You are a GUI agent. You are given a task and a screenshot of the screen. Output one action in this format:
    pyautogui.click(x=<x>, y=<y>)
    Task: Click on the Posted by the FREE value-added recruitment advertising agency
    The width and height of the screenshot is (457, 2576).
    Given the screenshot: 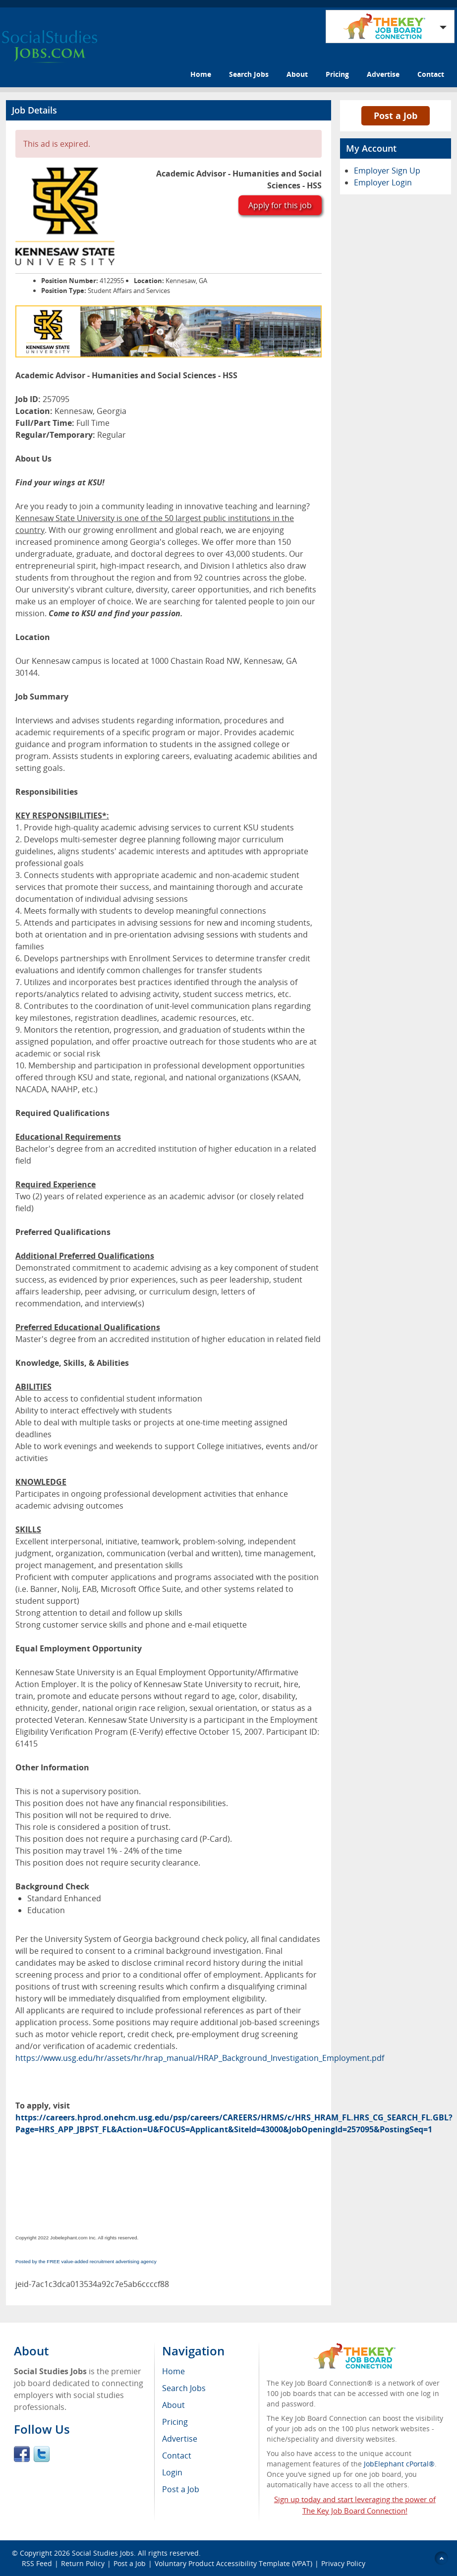 What is the action you would take?
    pyautogui.click(x=86, y=2261)
    